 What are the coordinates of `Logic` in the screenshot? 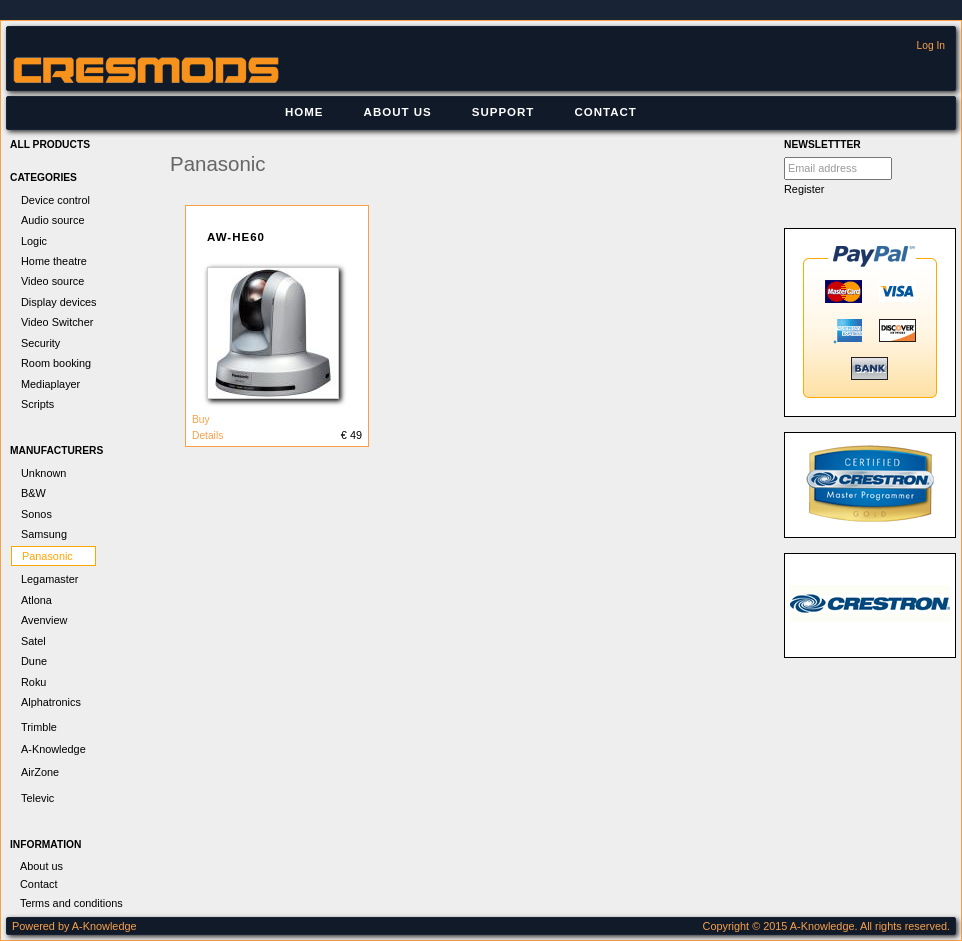 It's located at (34, 241).